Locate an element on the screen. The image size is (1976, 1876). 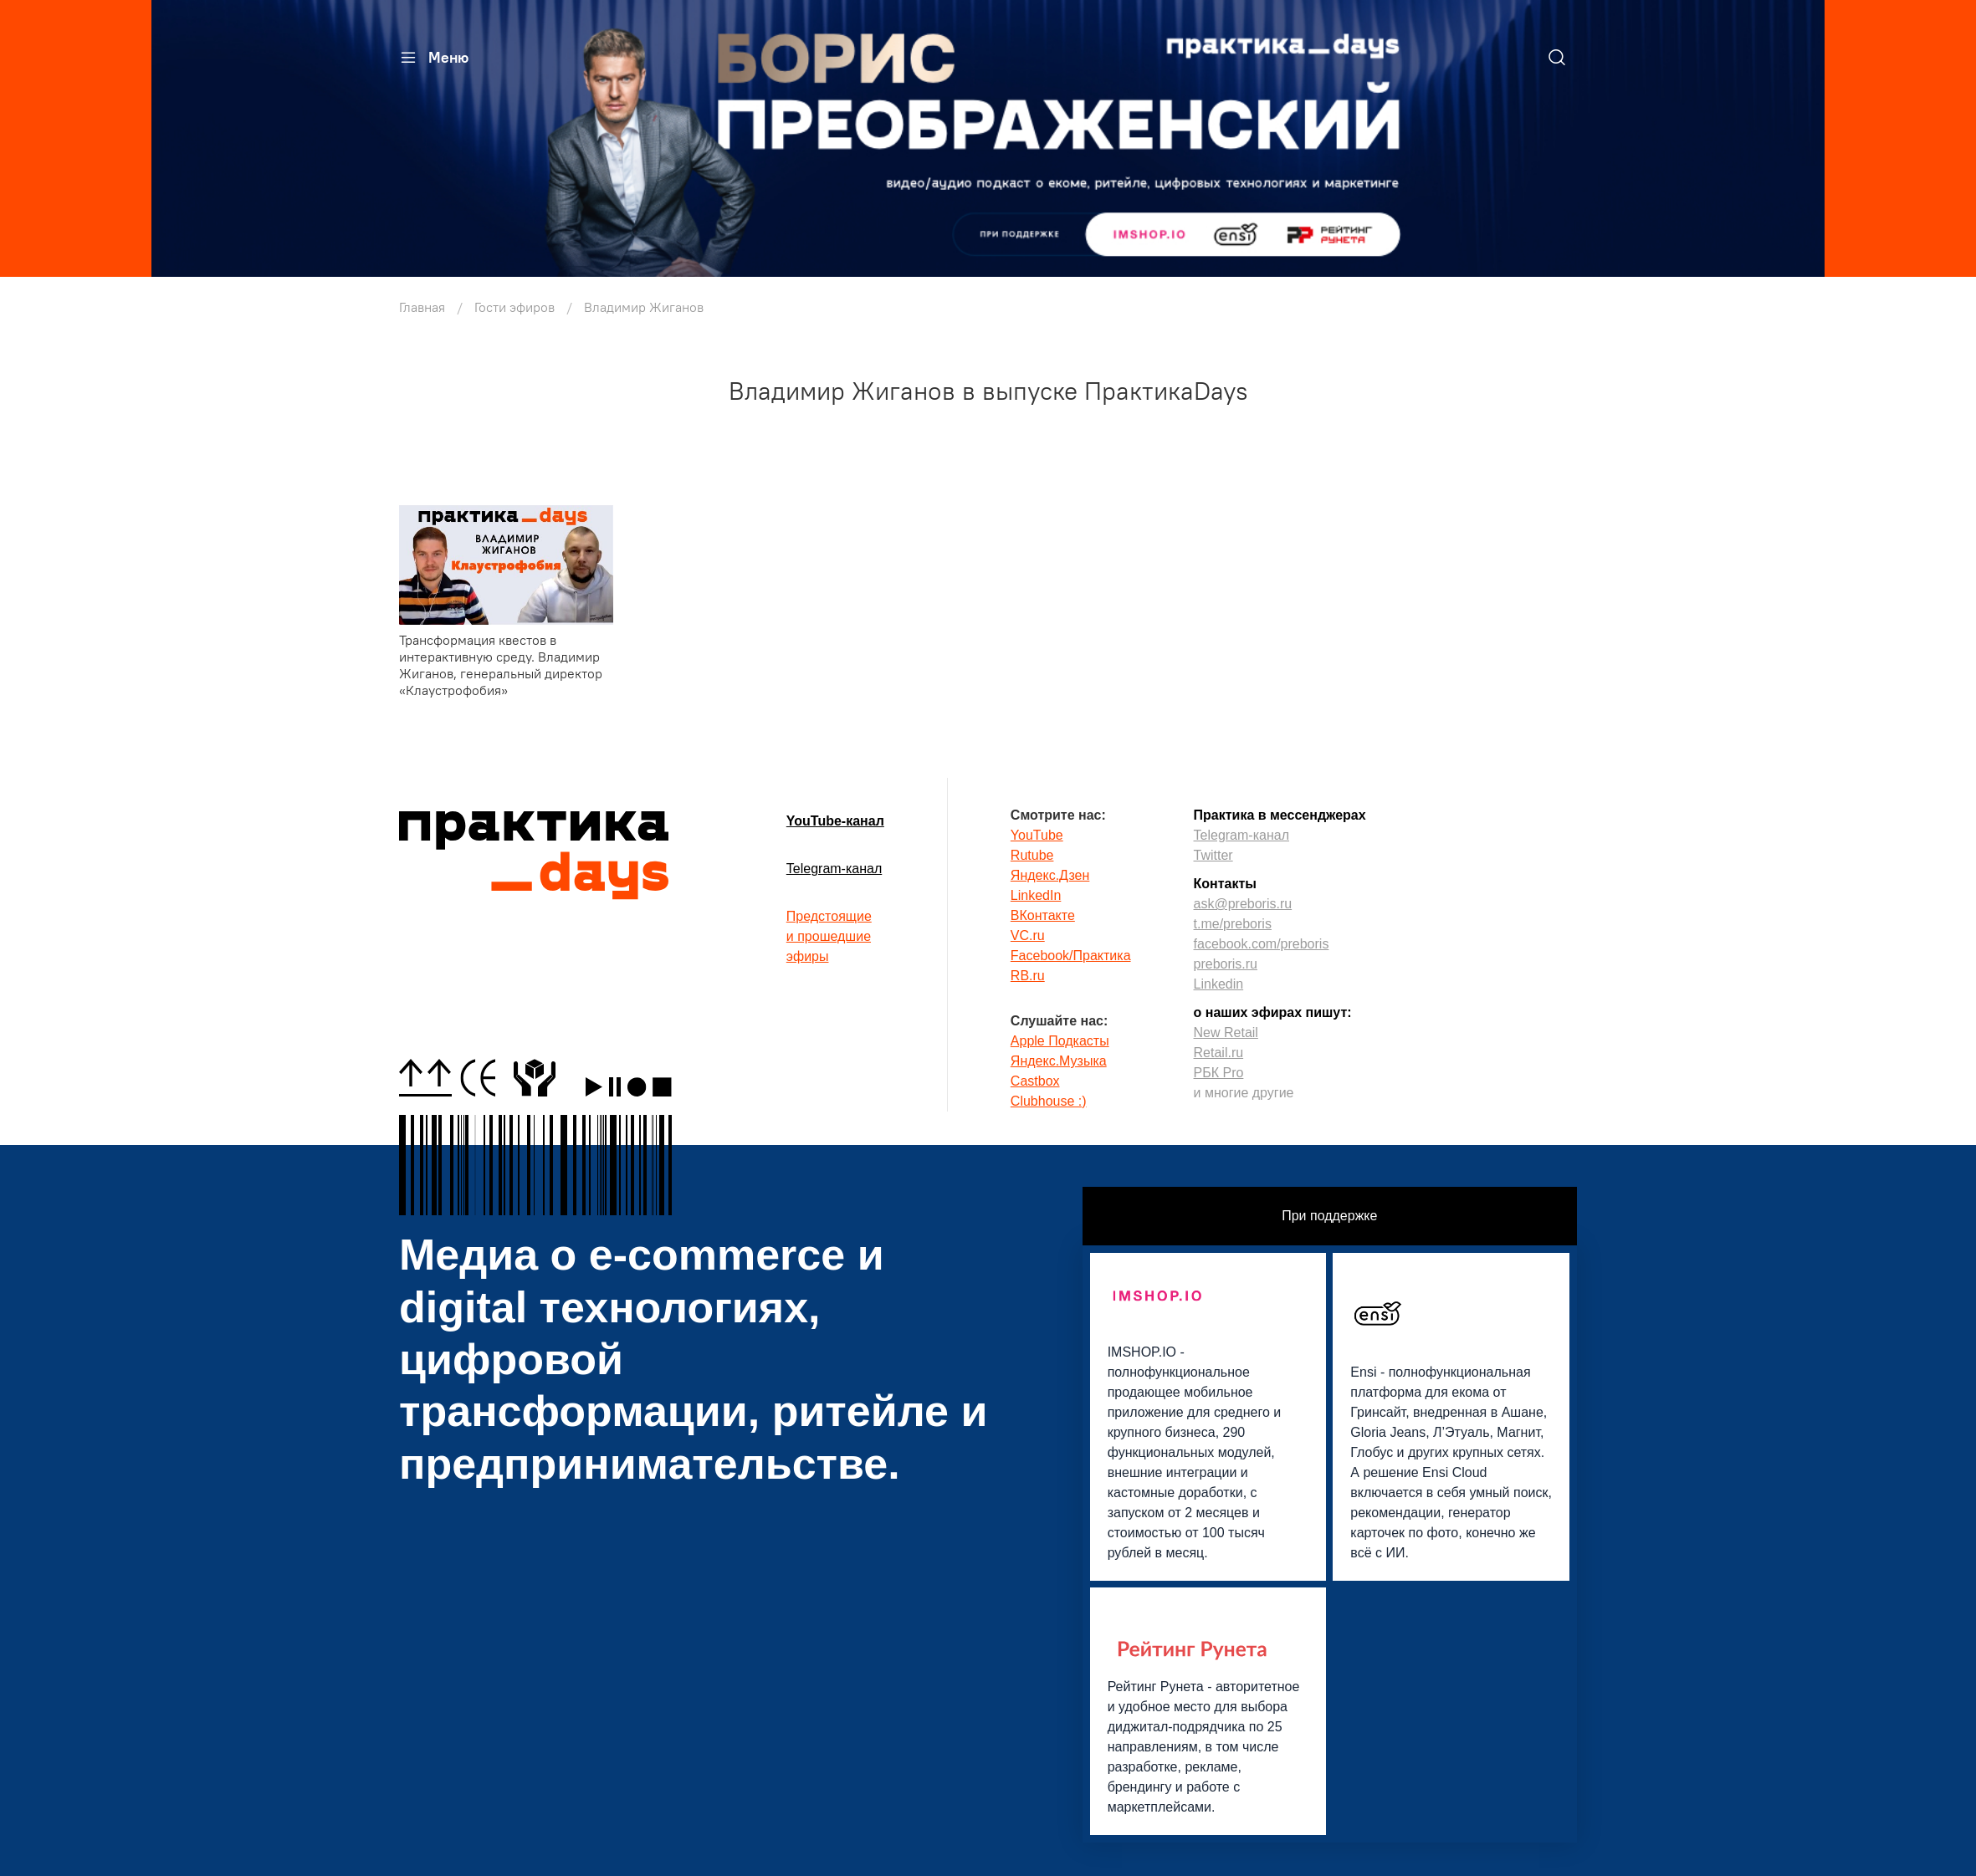
Яндекс.Дзен is located at coordinates (1050, 875).